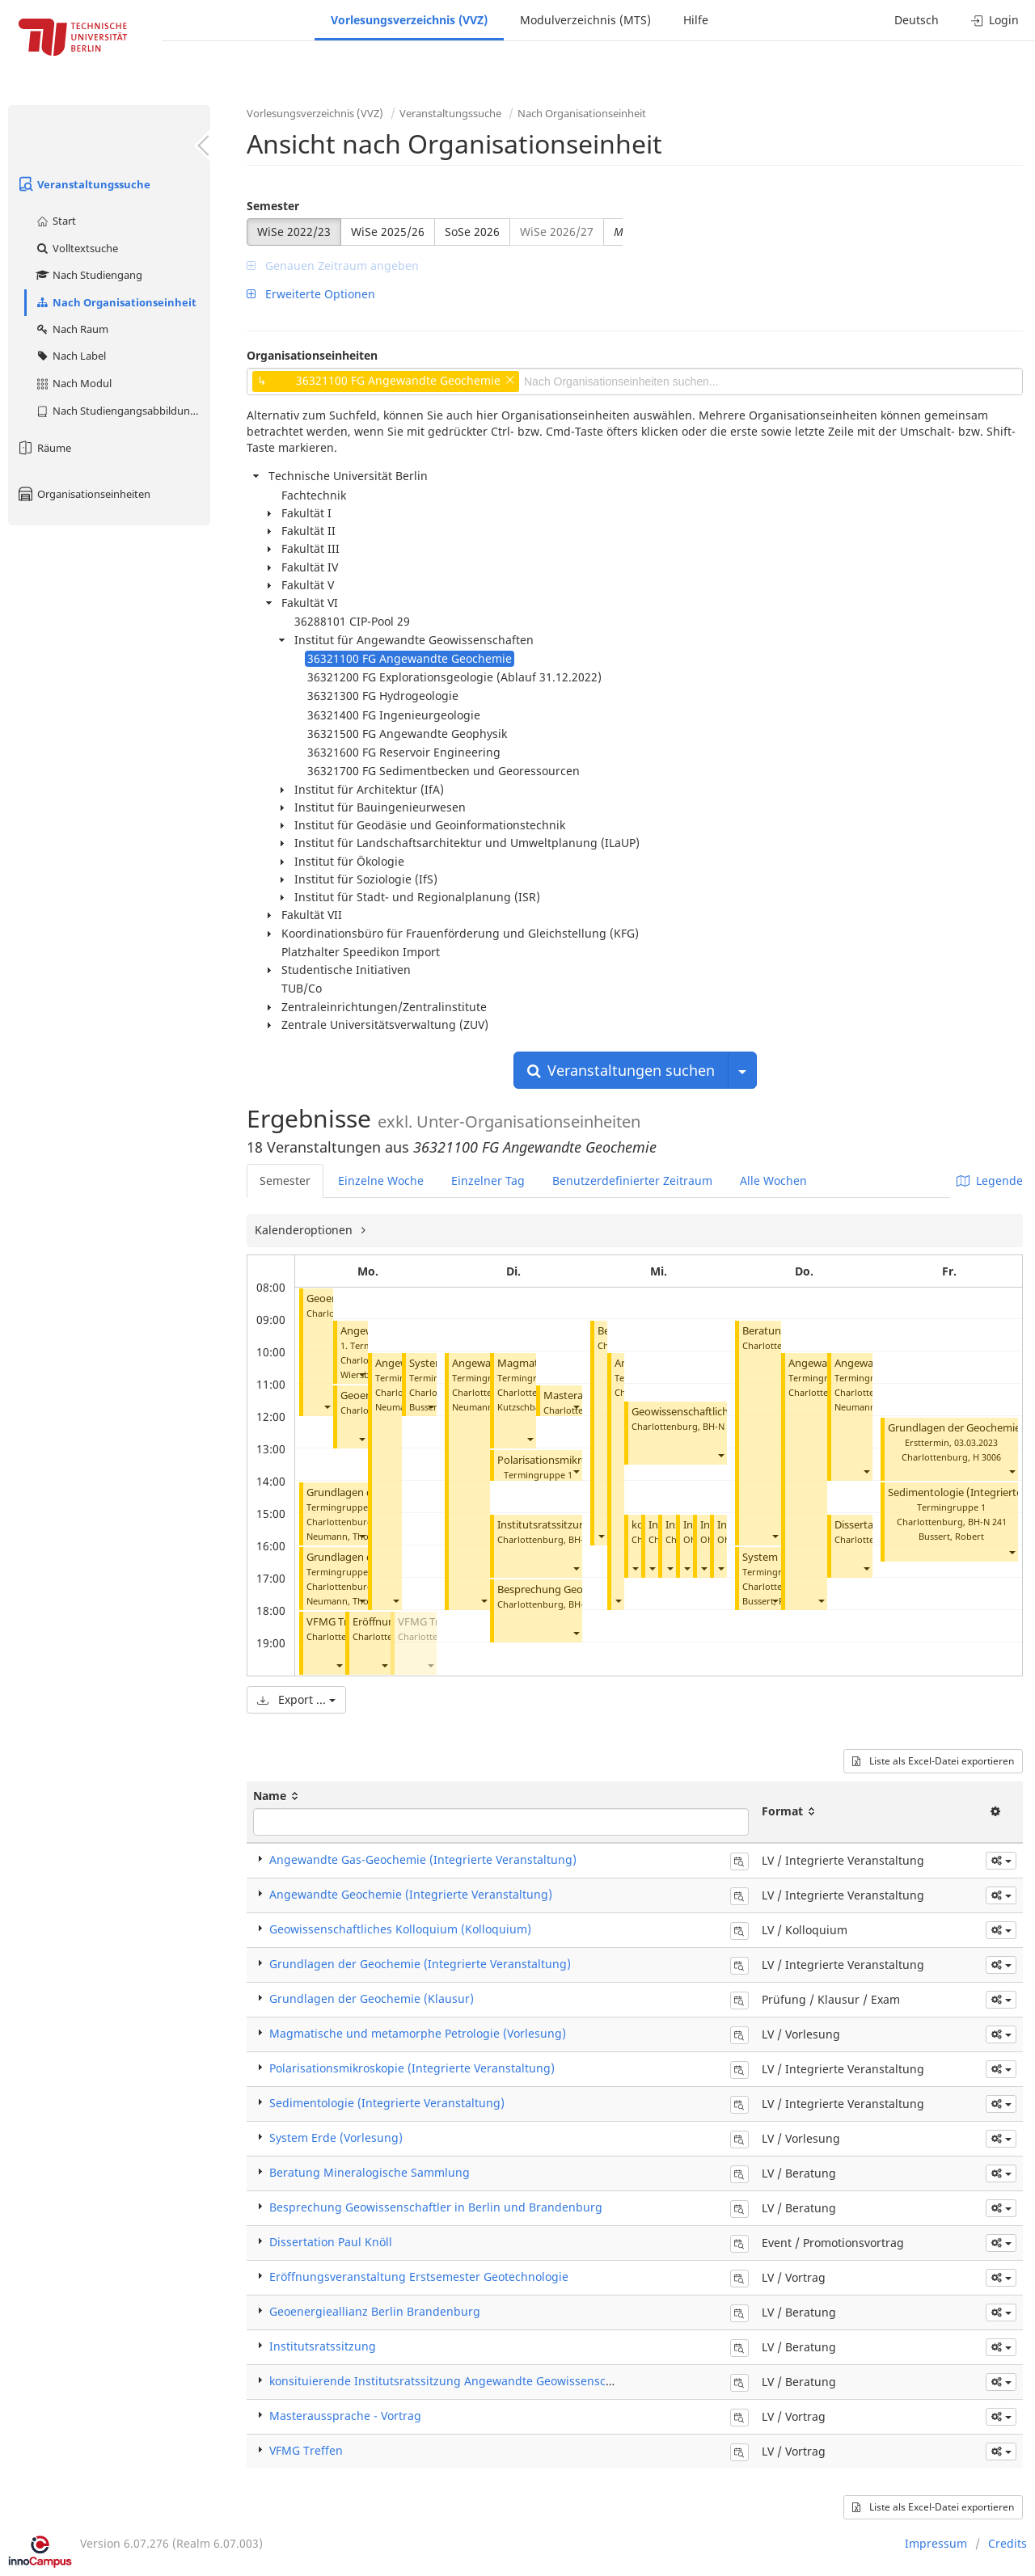 Image resolution: width=1035 pixels, height=2576 pixels. I want to click on Dissertation Paul Knöll, so click(330, 2241).